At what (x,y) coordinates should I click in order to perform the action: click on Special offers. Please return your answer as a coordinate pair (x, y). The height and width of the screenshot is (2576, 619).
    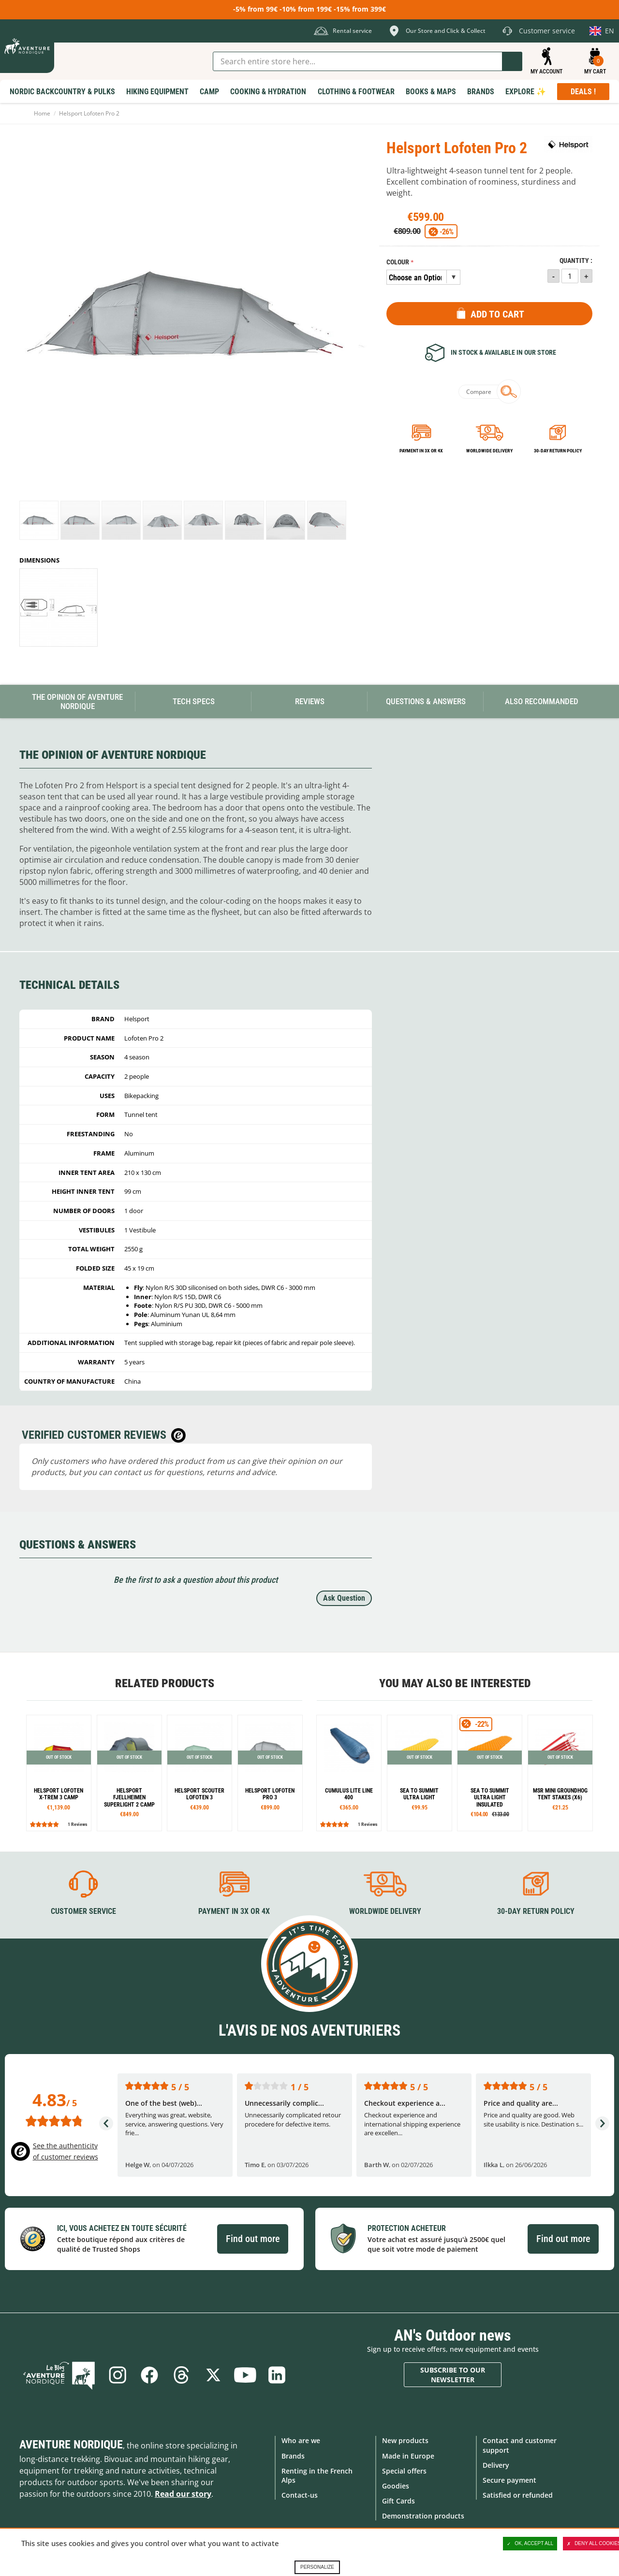
    Looking at the image, I should click on (404, 2470).